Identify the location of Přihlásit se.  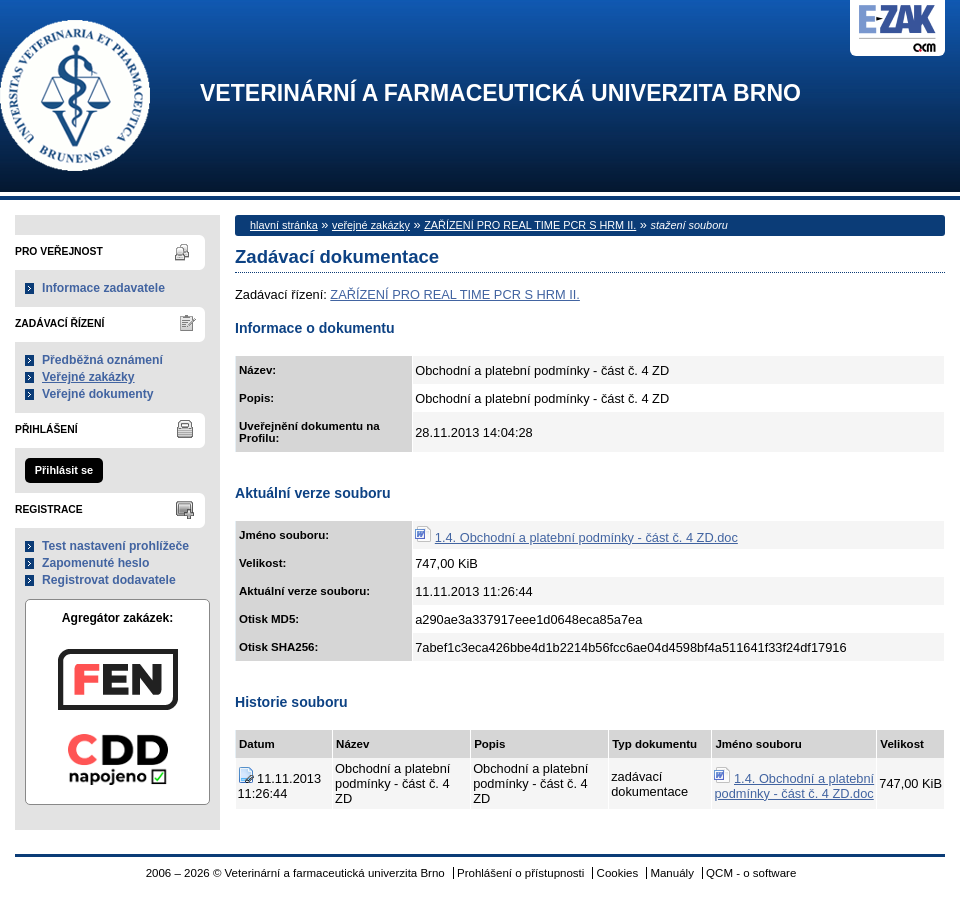
(64, 470).